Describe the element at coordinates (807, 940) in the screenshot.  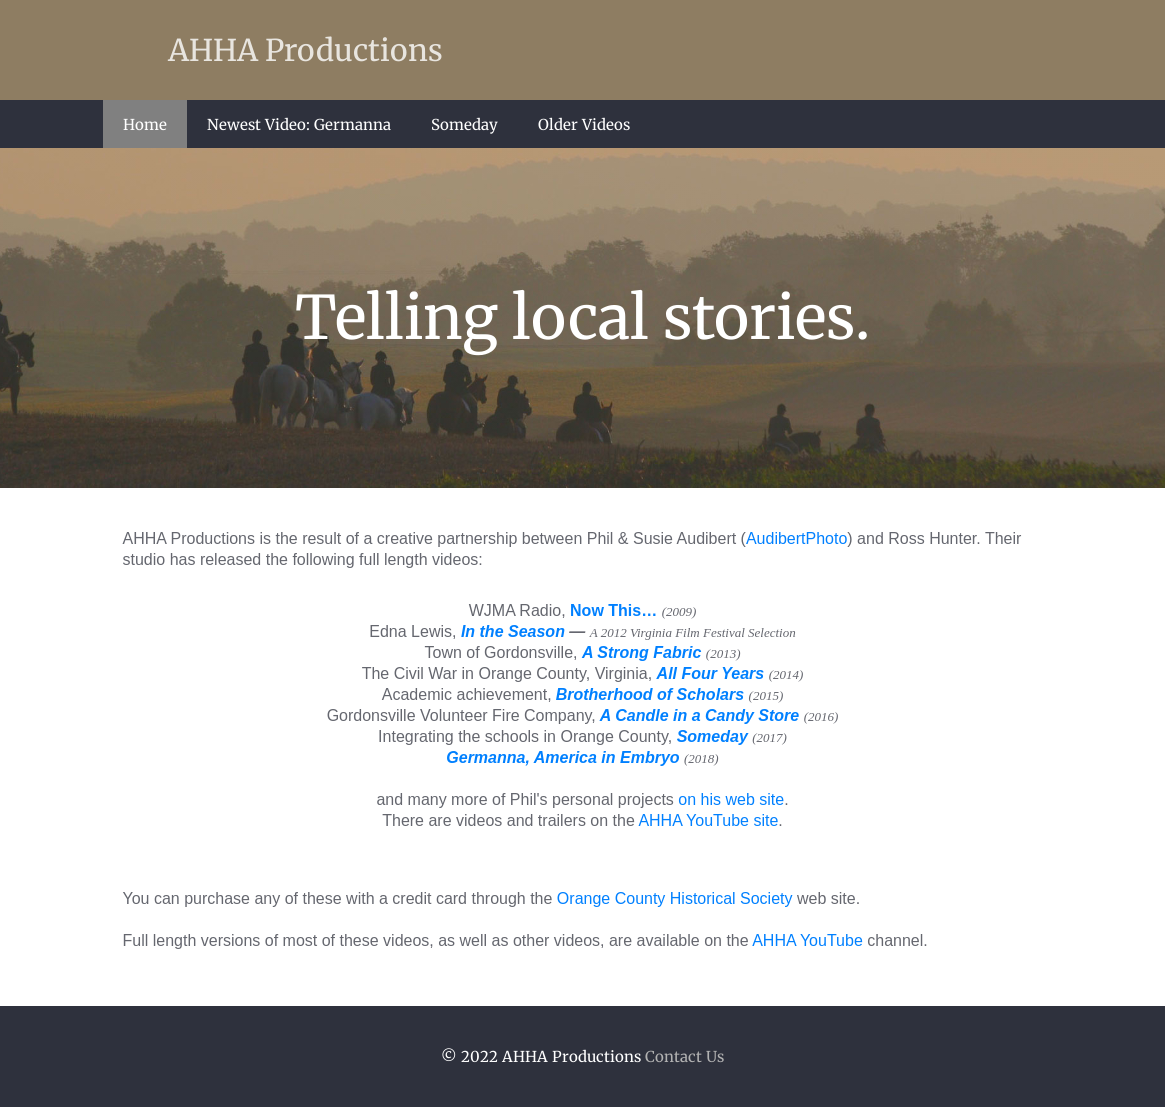
I see `AHHA YouTube` at that location.